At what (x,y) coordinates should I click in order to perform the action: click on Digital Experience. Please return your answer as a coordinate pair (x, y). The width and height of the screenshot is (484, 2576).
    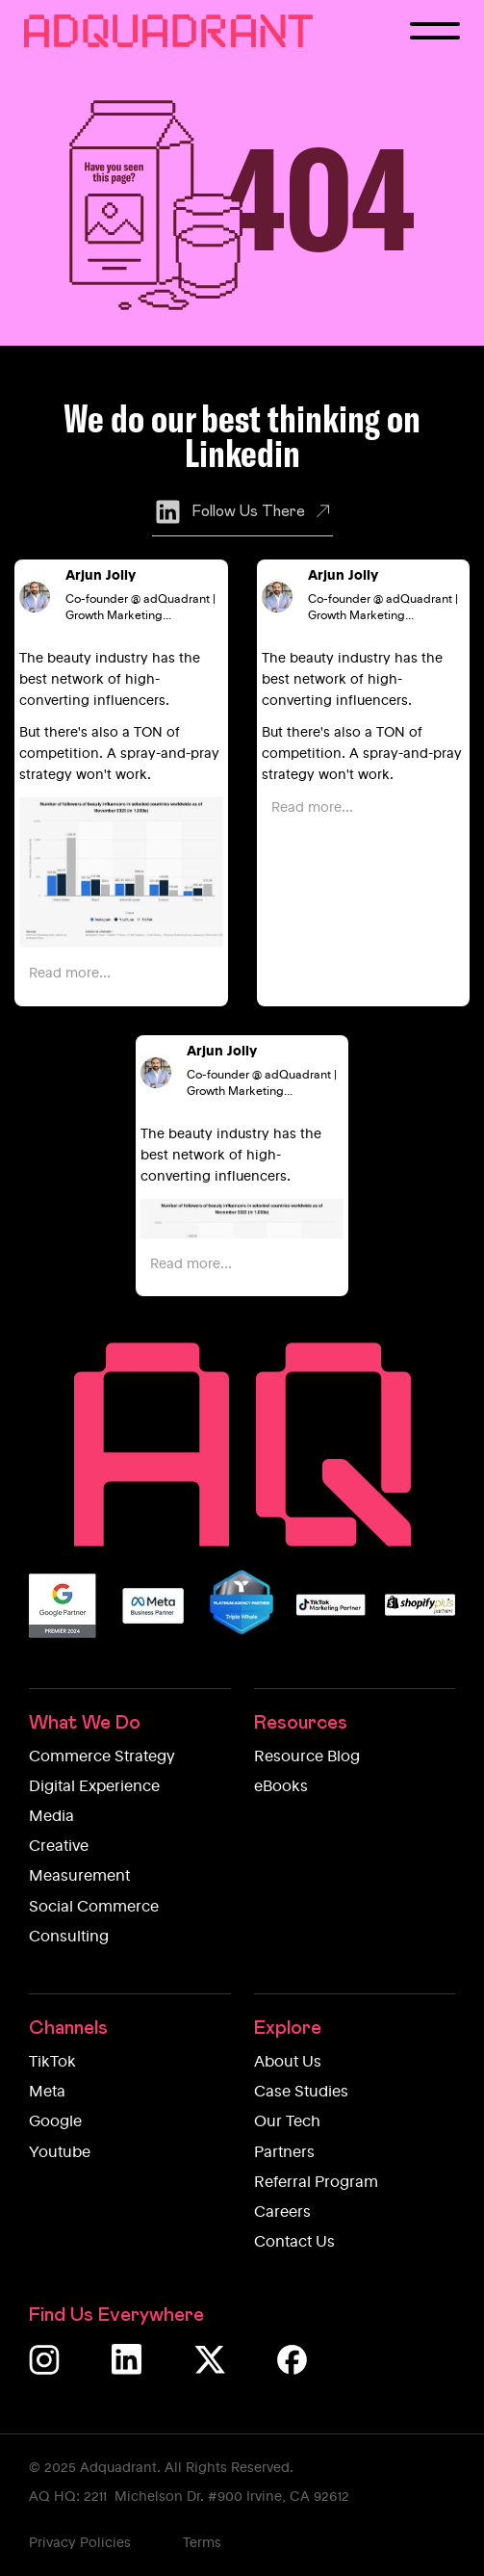
    Looking at the image, I should click on (94, 1787).